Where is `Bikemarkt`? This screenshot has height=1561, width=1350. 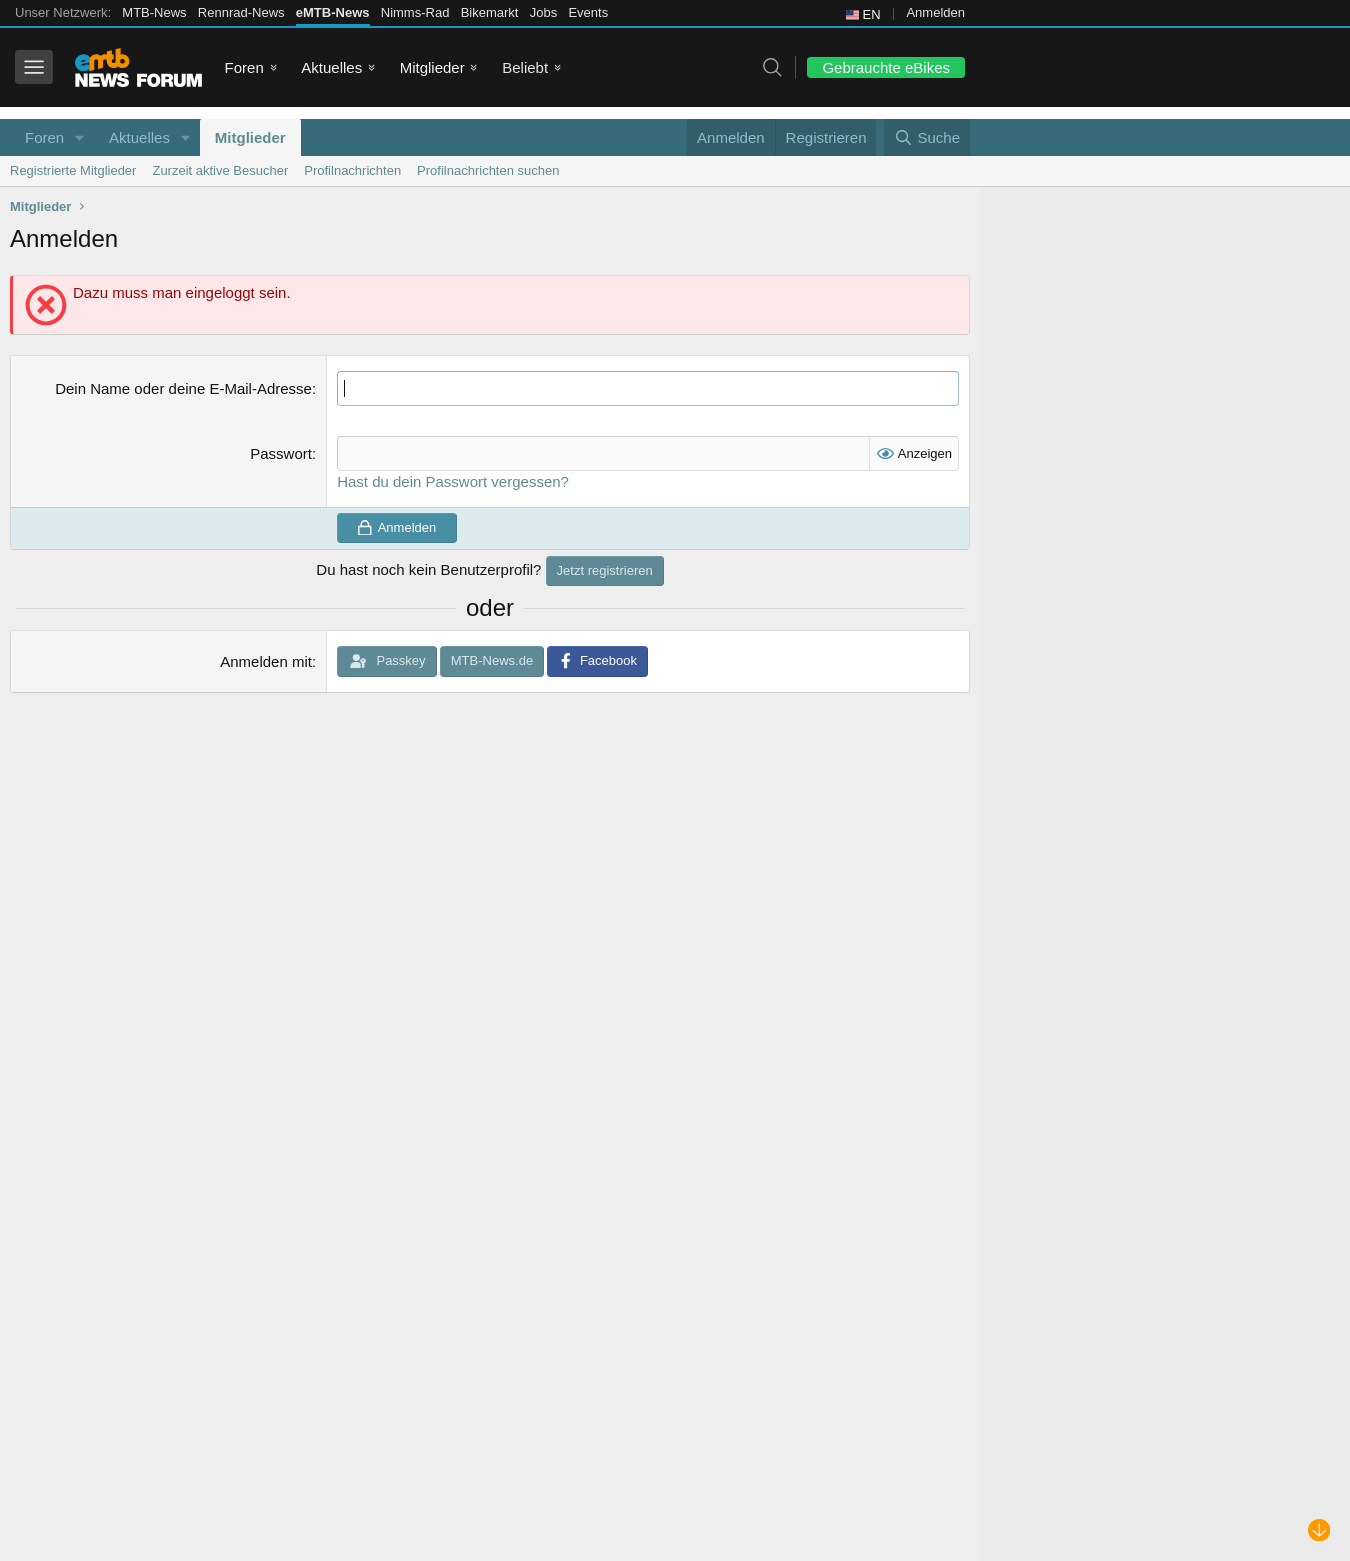
Bikemarkt is located at coordinates (490, 12).